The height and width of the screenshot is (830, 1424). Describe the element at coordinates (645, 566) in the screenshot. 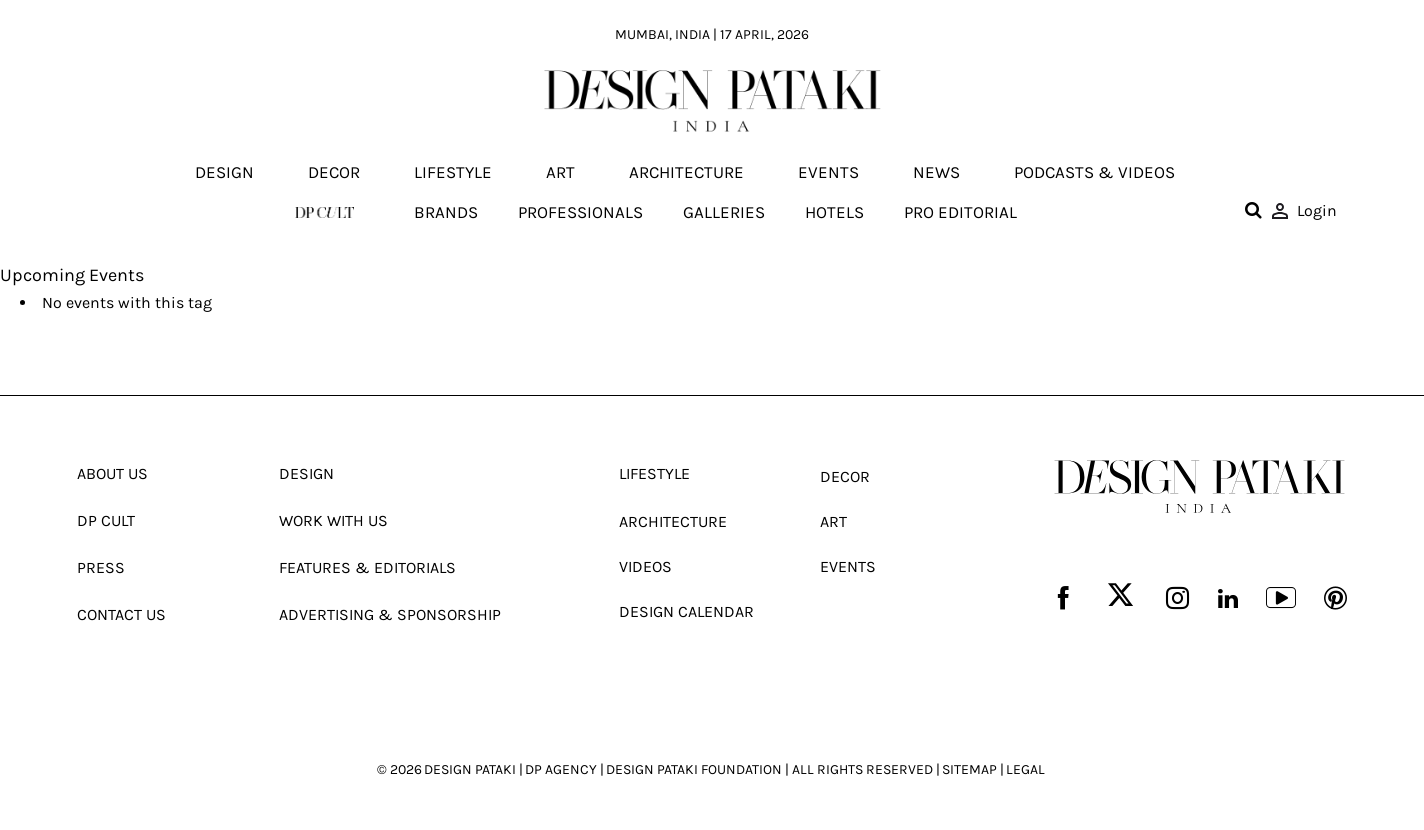

I see `Videos` at that location.